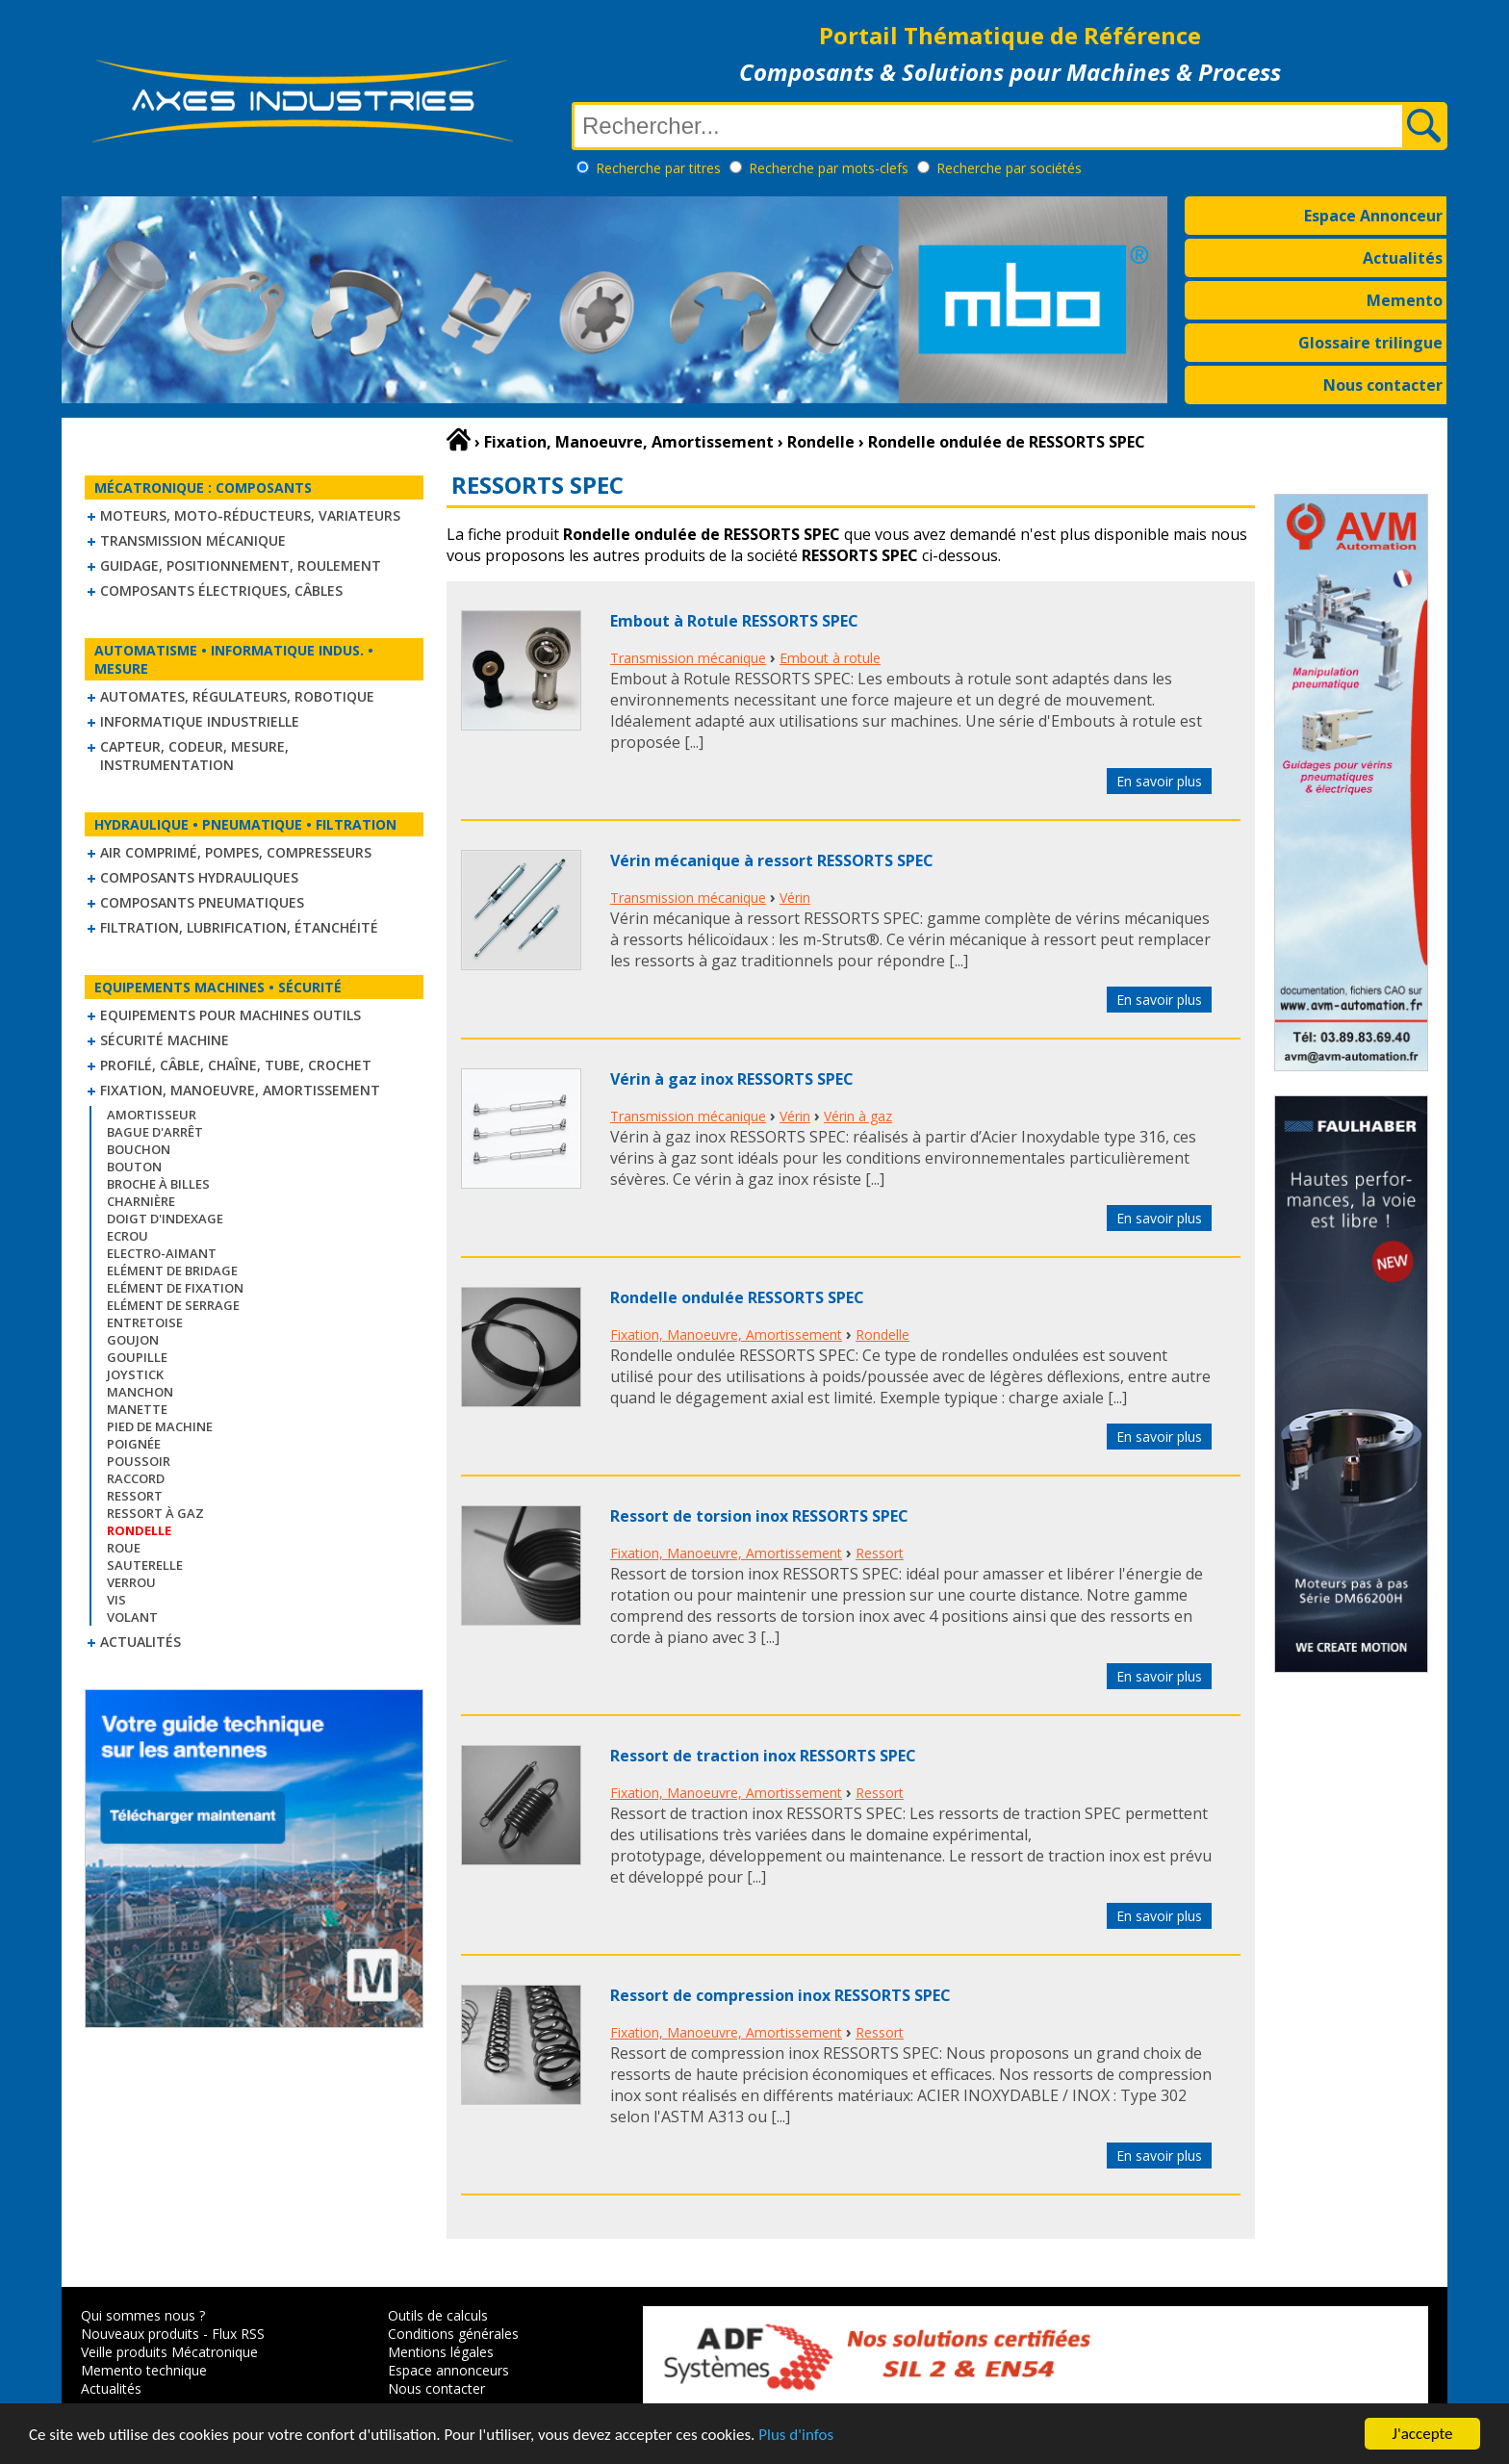 This screenshot has width=1509, height=2464. I want to click on Ecrou, so click(127, 1236).